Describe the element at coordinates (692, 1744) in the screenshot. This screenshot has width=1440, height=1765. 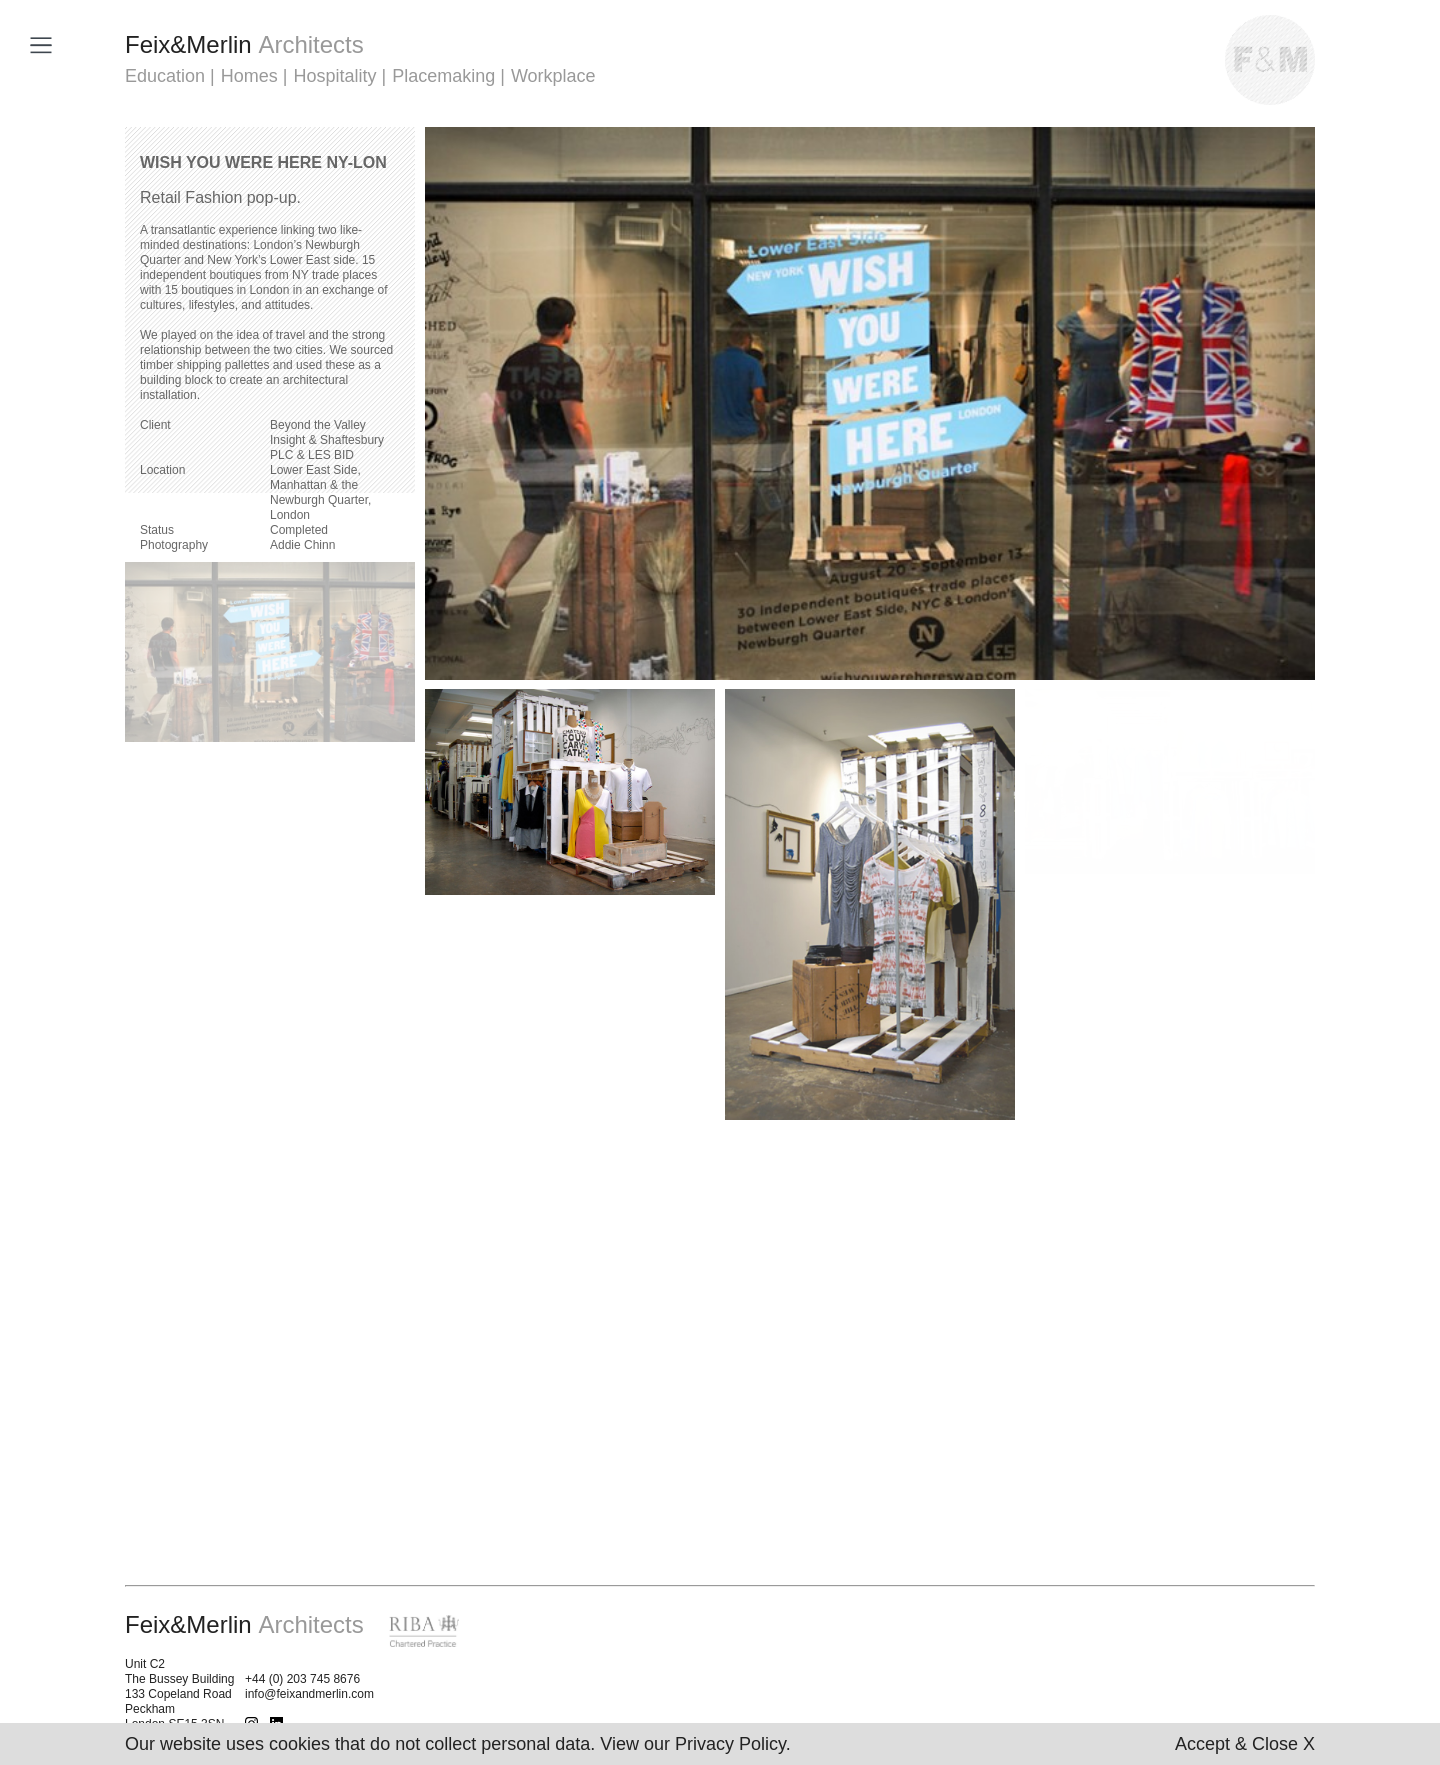
I see `View our Privacy Policy` at that location.